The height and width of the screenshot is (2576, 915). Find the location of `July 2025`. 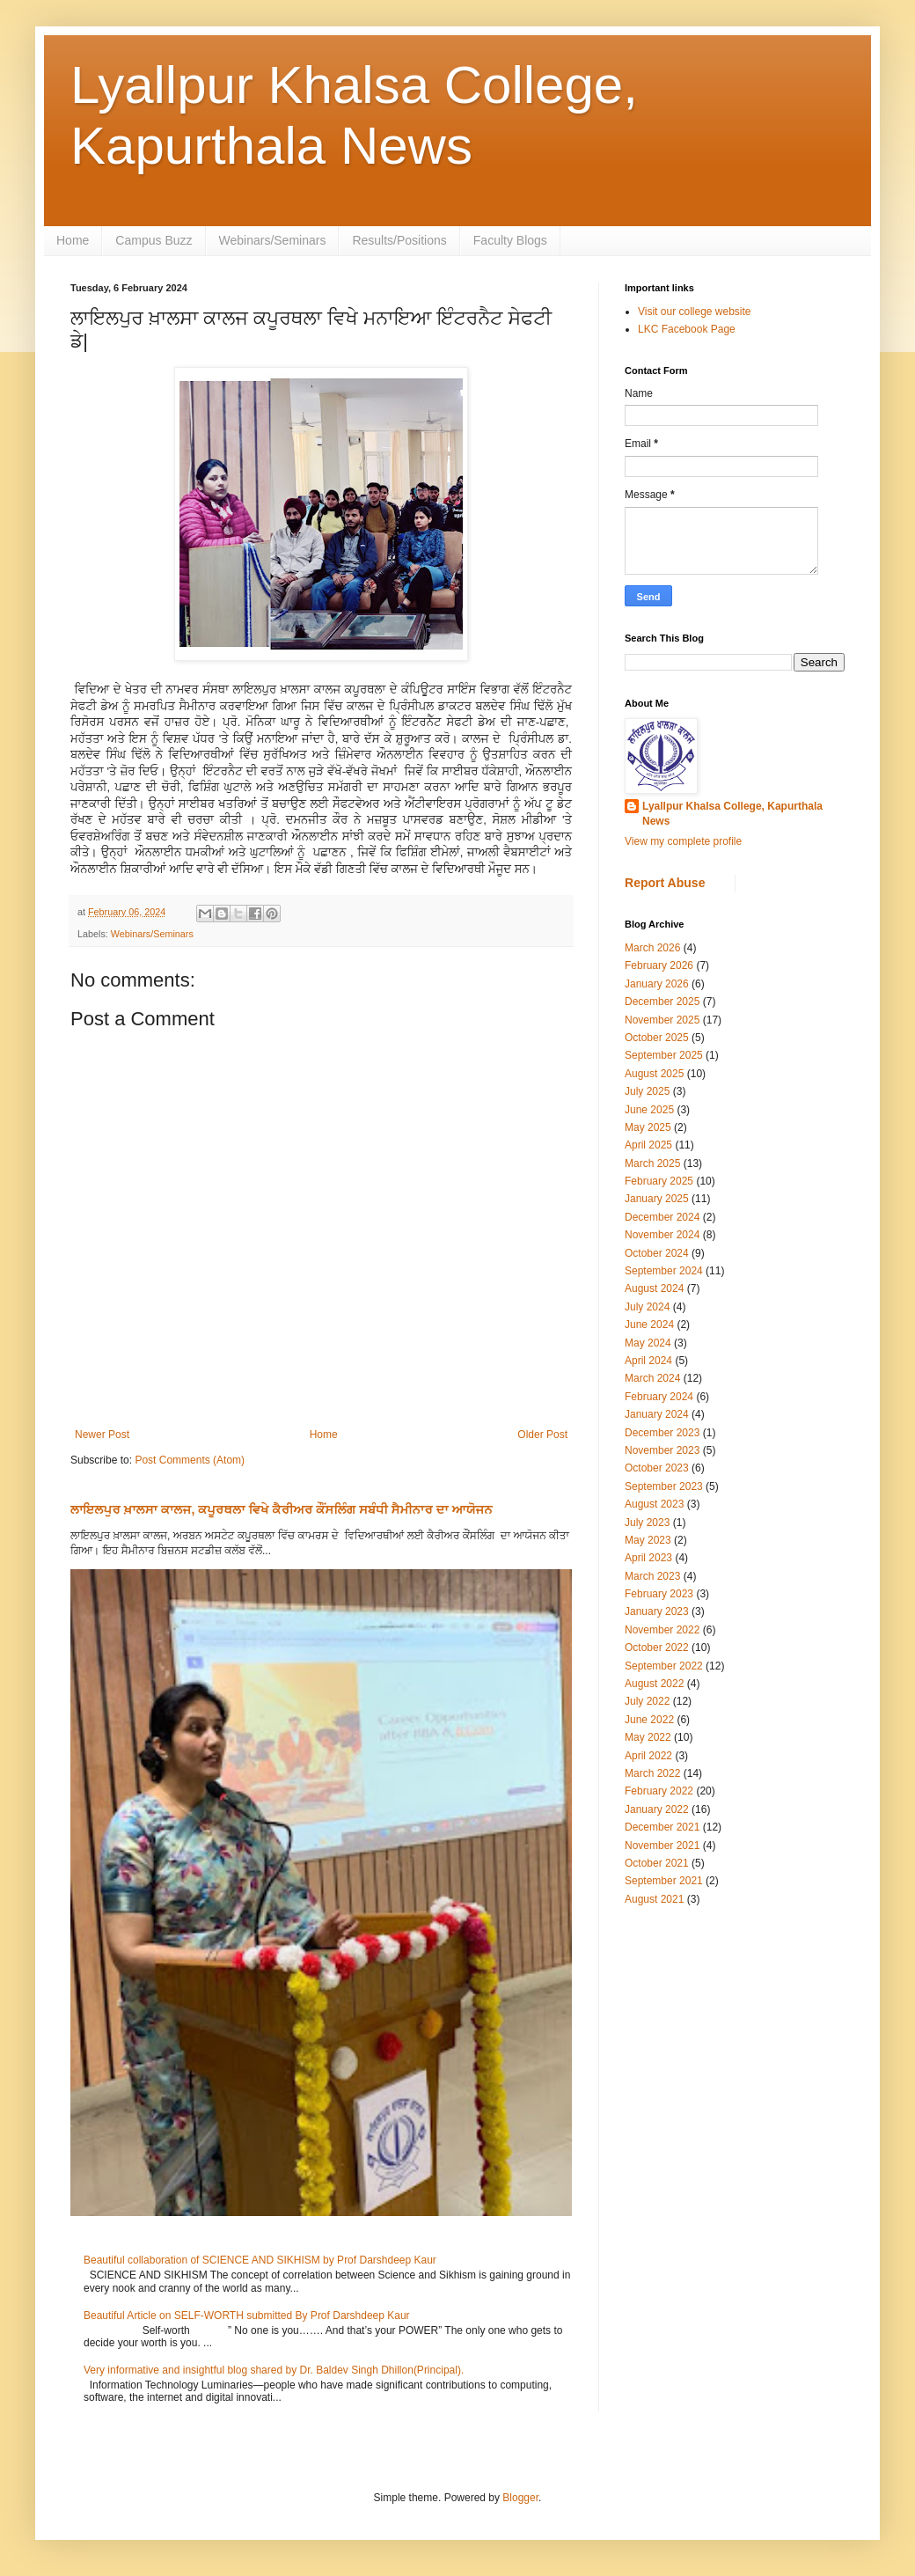

July 2025 is located at coordinates (647, 1091).